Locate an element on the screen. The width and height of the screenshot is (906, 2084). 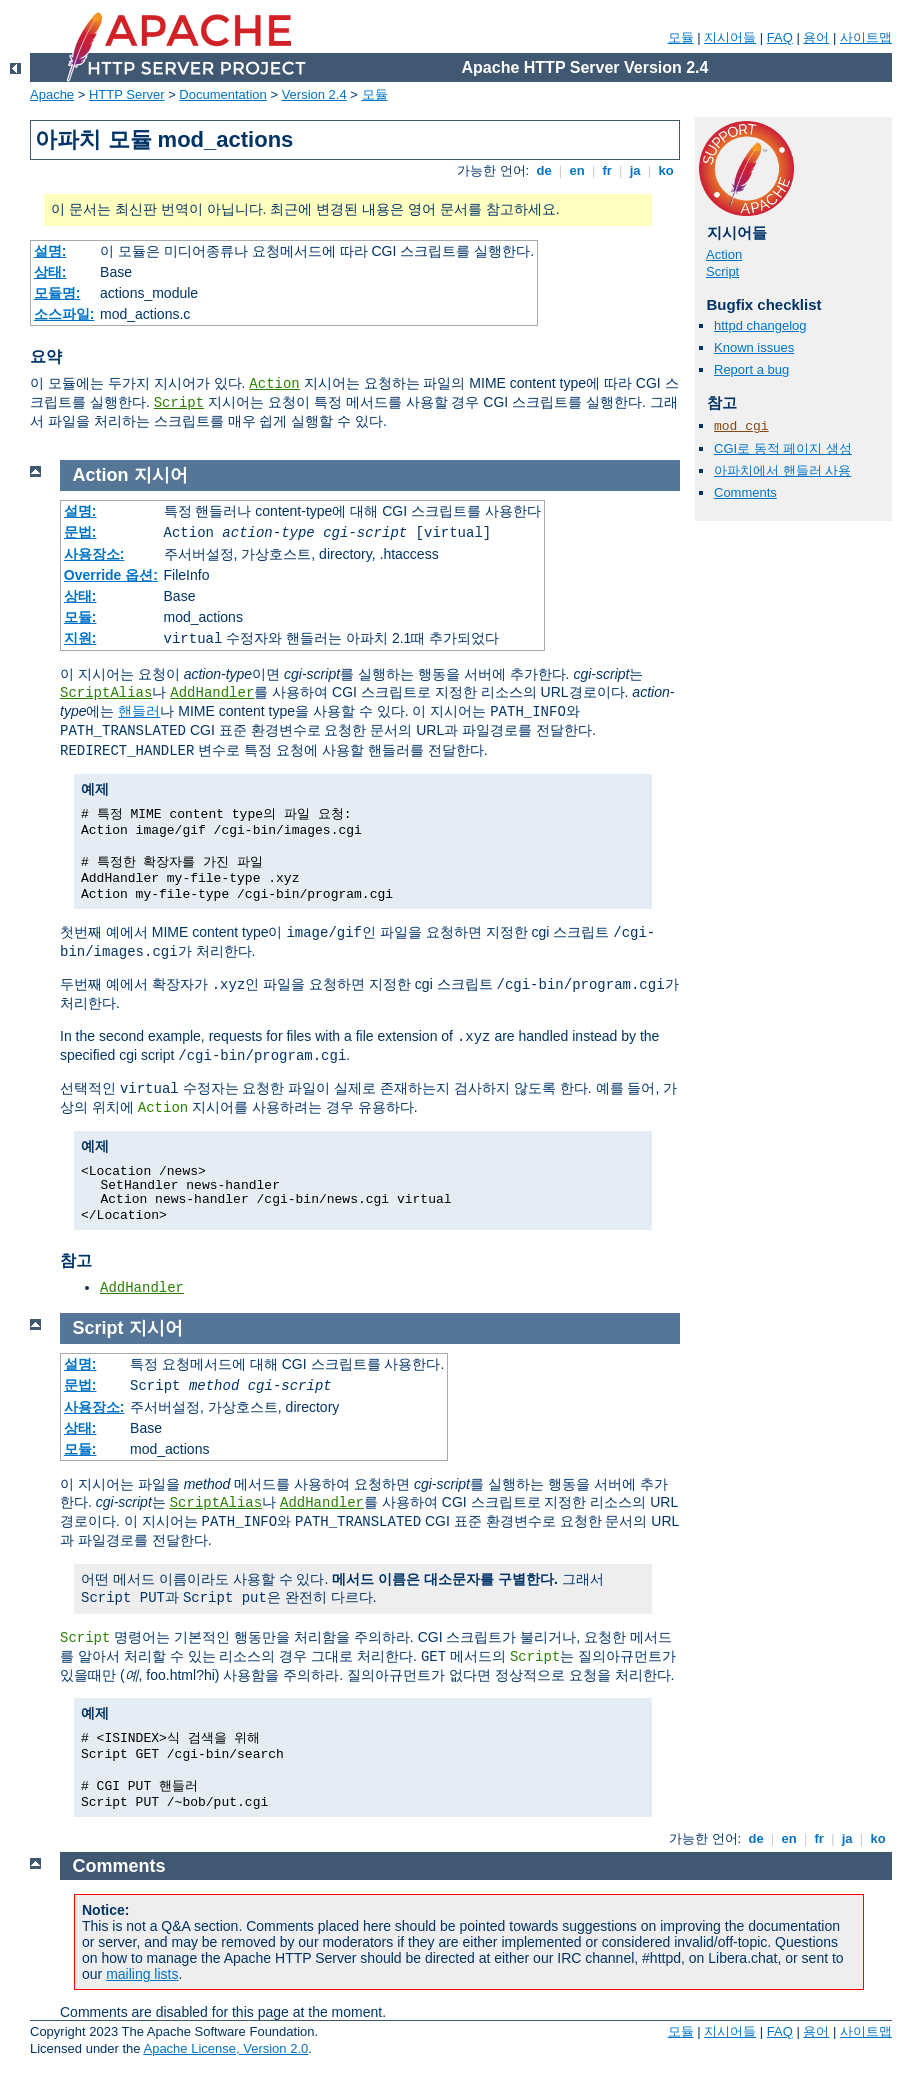
Override 옵션: is located at coordinates (111, 575).